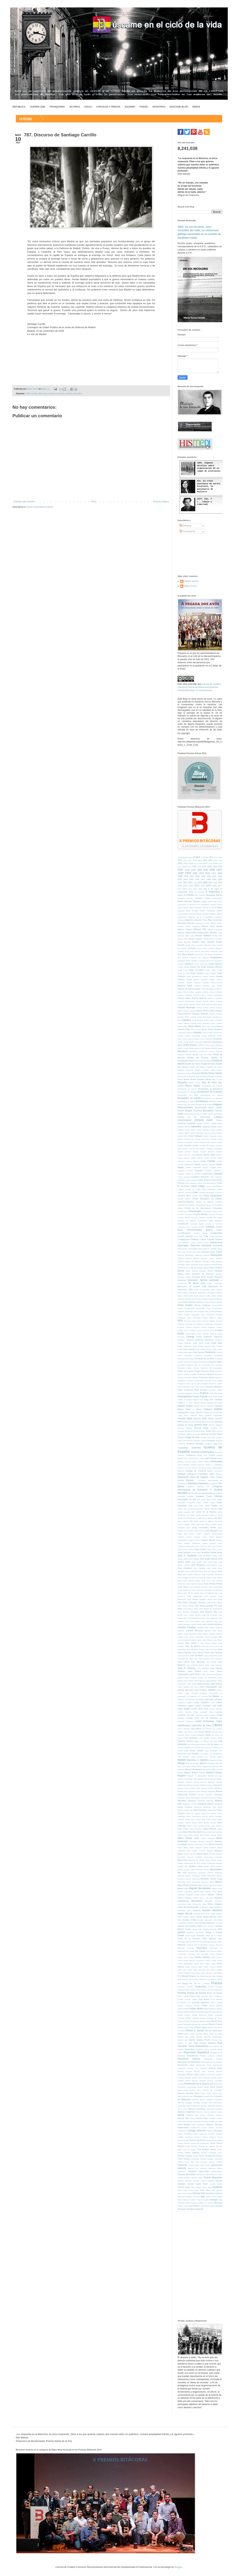 Image resolution: width=238 pixels, height=2576 pixels. What do you see at coordinates (199, 2096) in the screenshot?
I see `Salamanca` at bounding box center [199, 2096].